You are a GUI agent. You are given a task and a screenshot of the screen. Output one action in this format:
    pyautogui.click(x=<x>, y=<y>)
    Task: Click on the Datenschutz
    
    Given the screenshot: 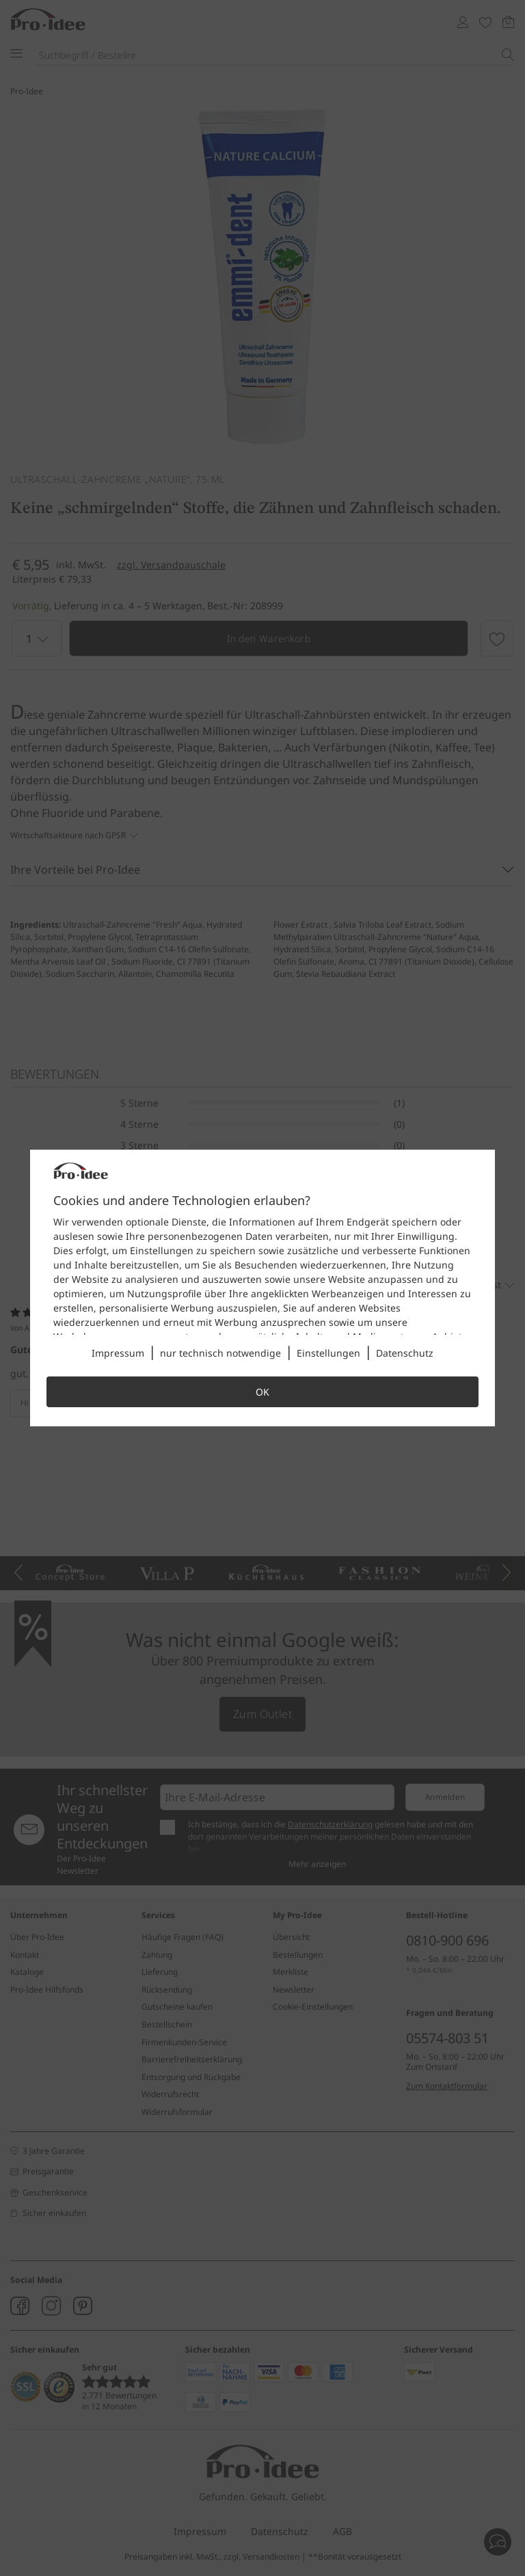 What is the action you would take?
    pyautogui.click(x=404, y=1352)
    